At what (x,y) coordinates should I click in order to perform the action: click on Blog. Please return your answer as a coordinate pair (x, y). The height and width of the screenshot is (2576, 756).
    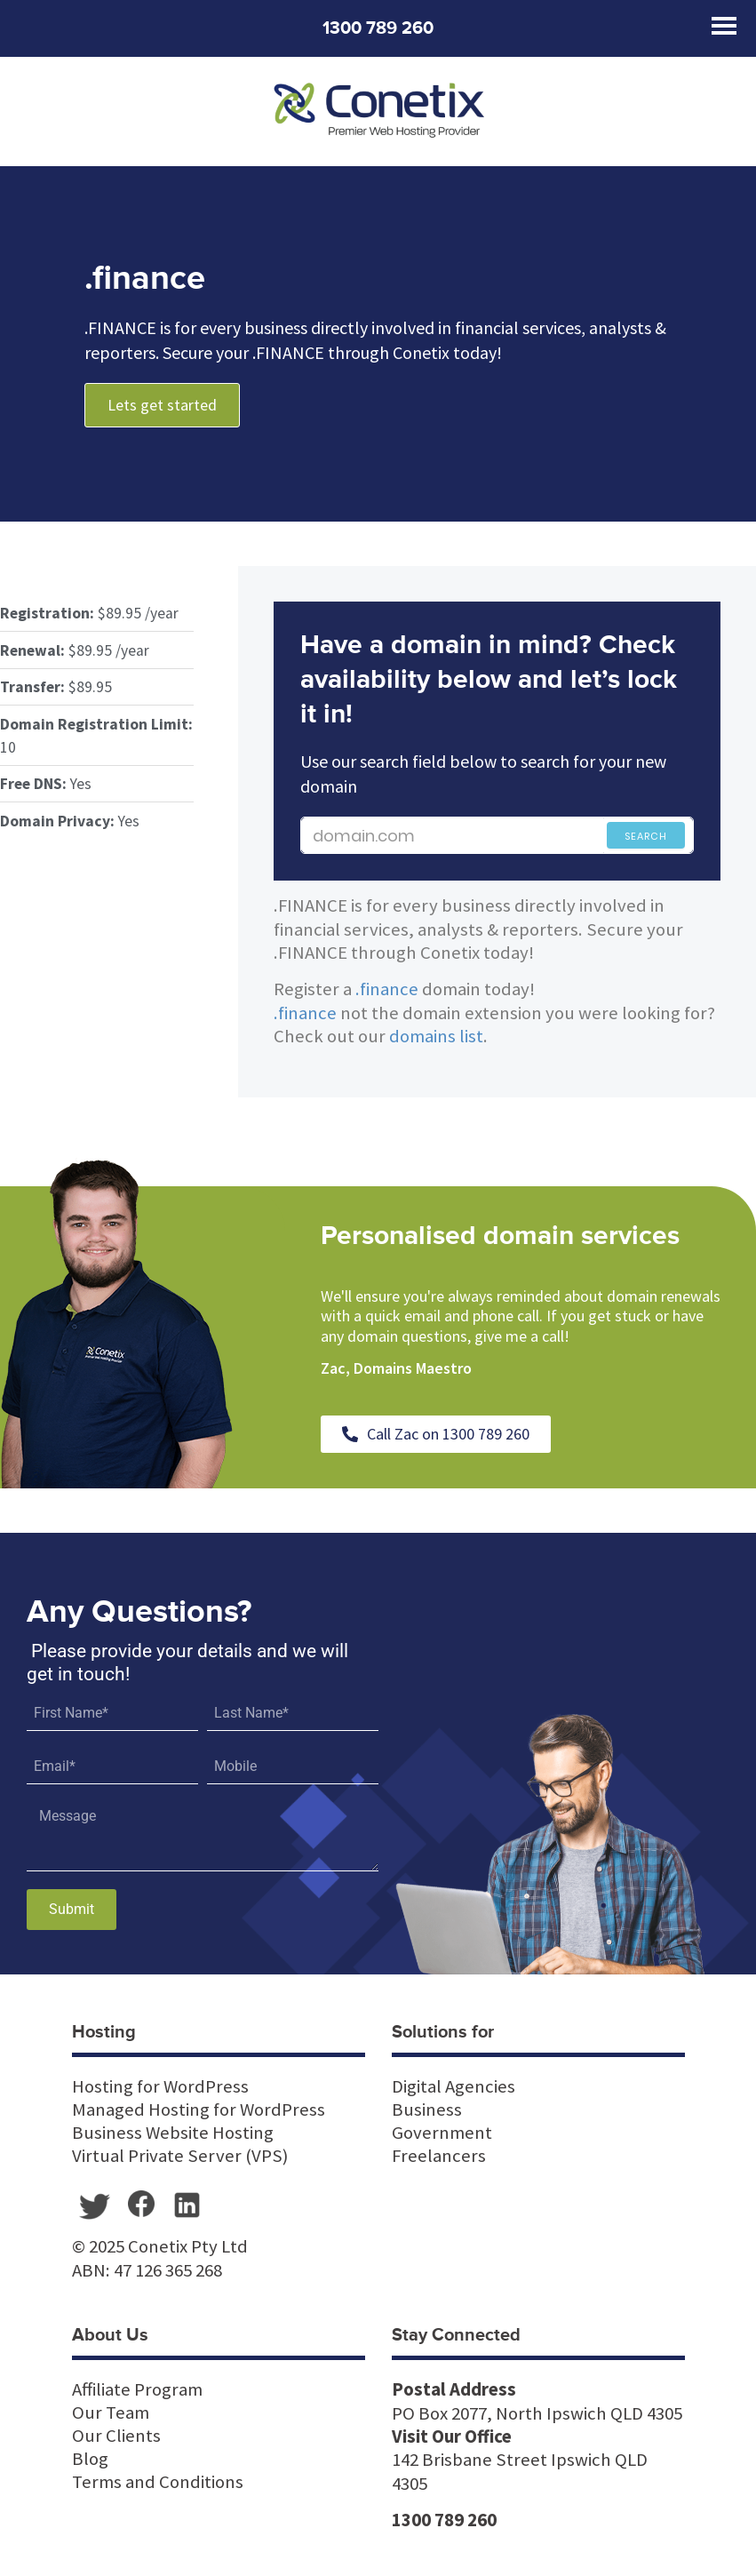
    Looking at the image, I should click on (90, 2458).